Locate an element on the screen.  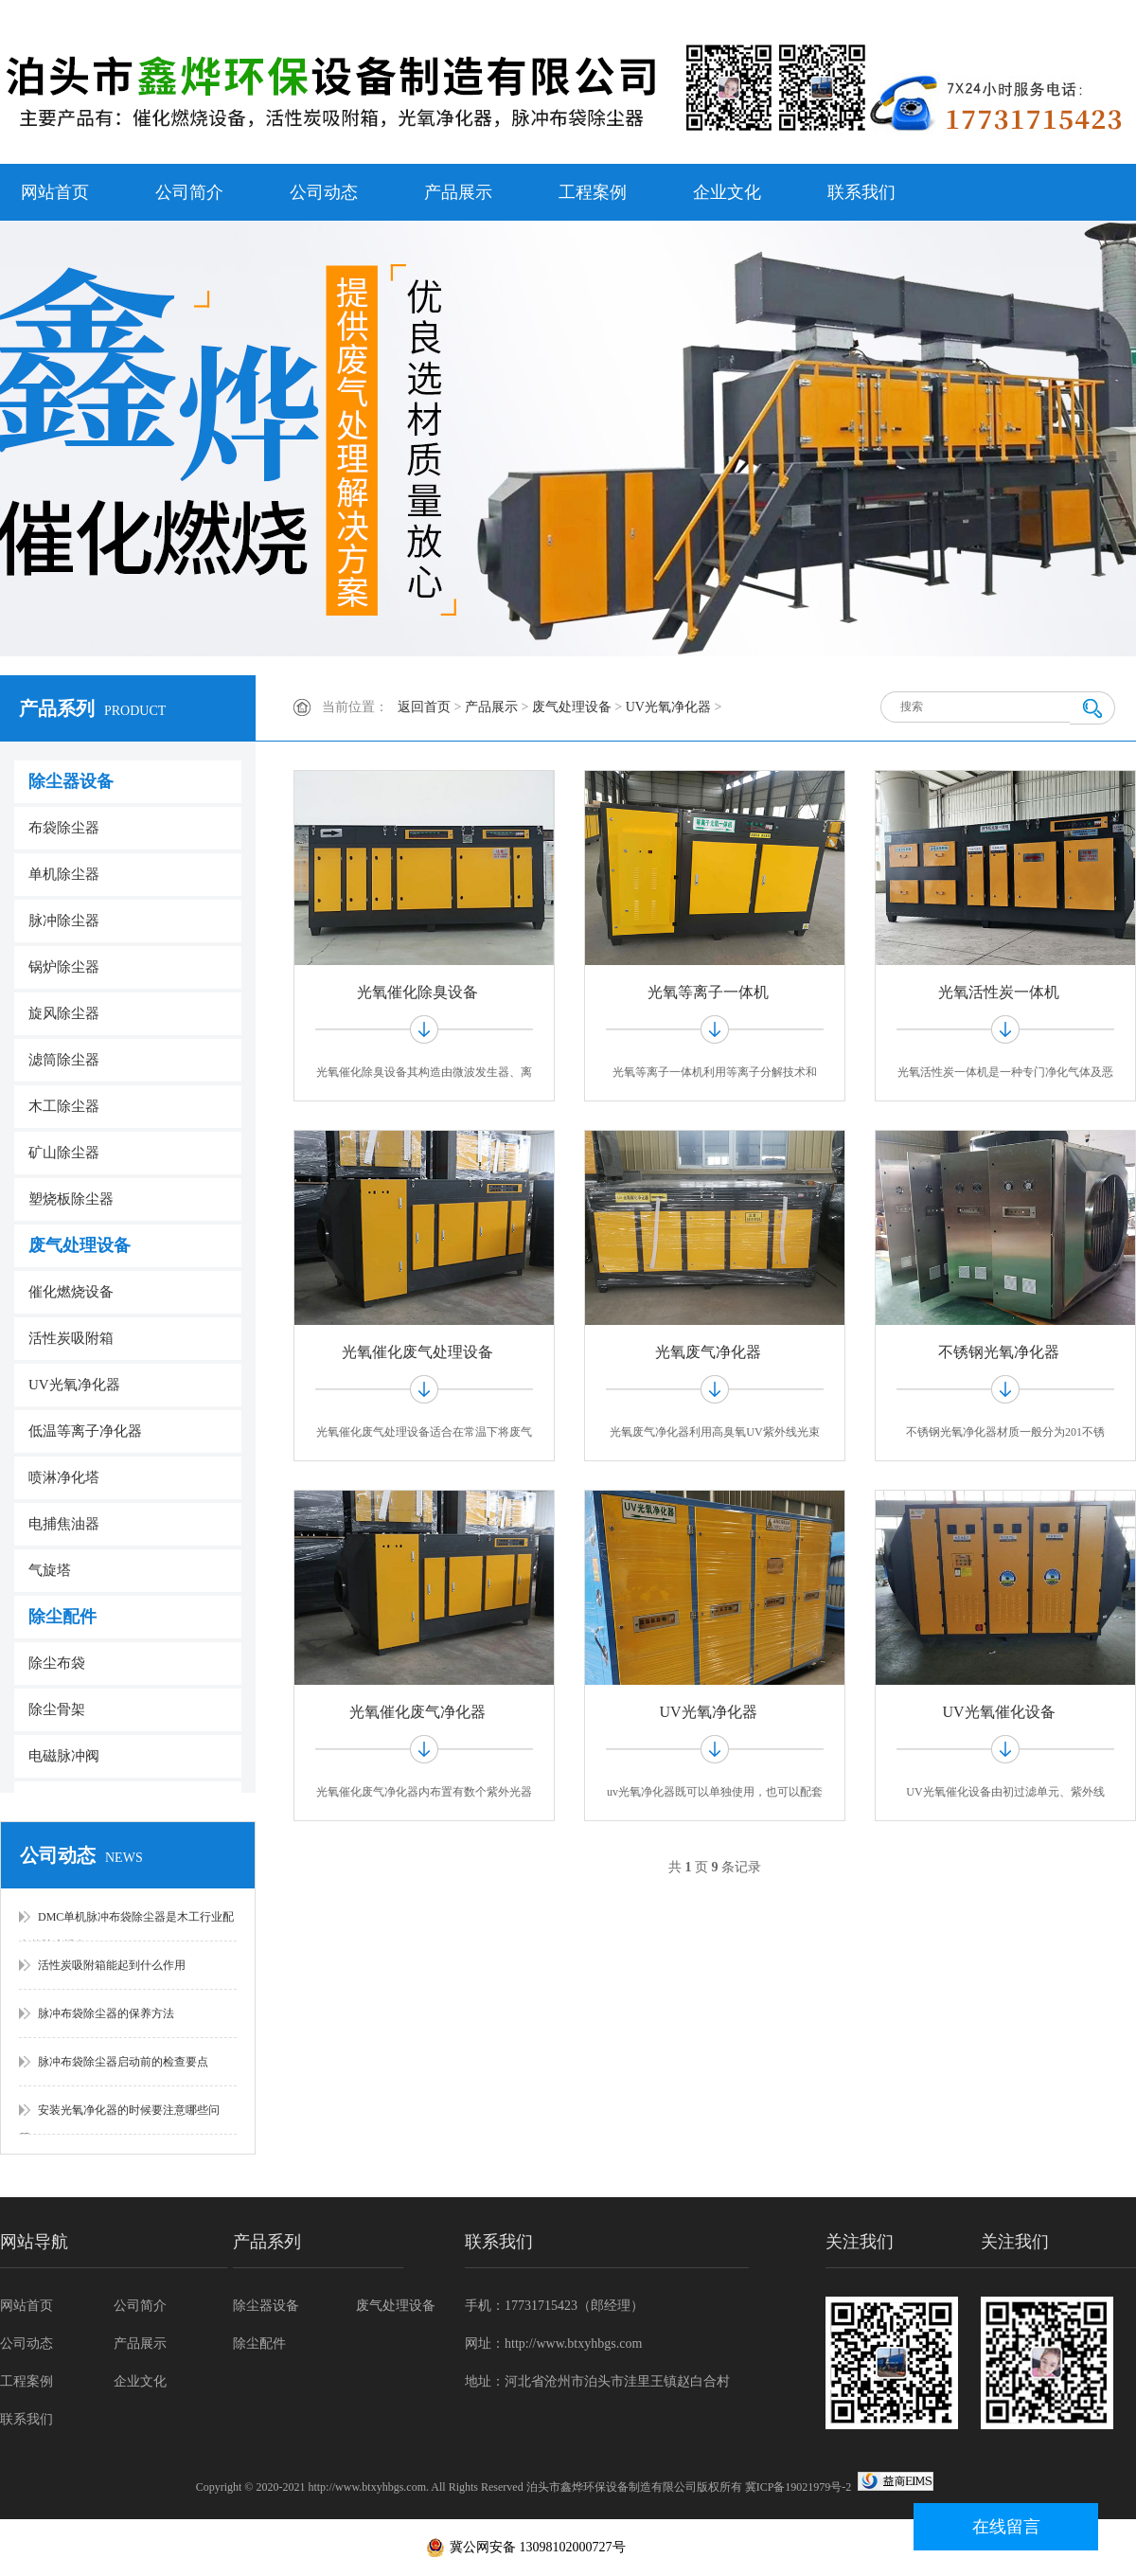
气旋塔 is located at coordinates (49, 1570).